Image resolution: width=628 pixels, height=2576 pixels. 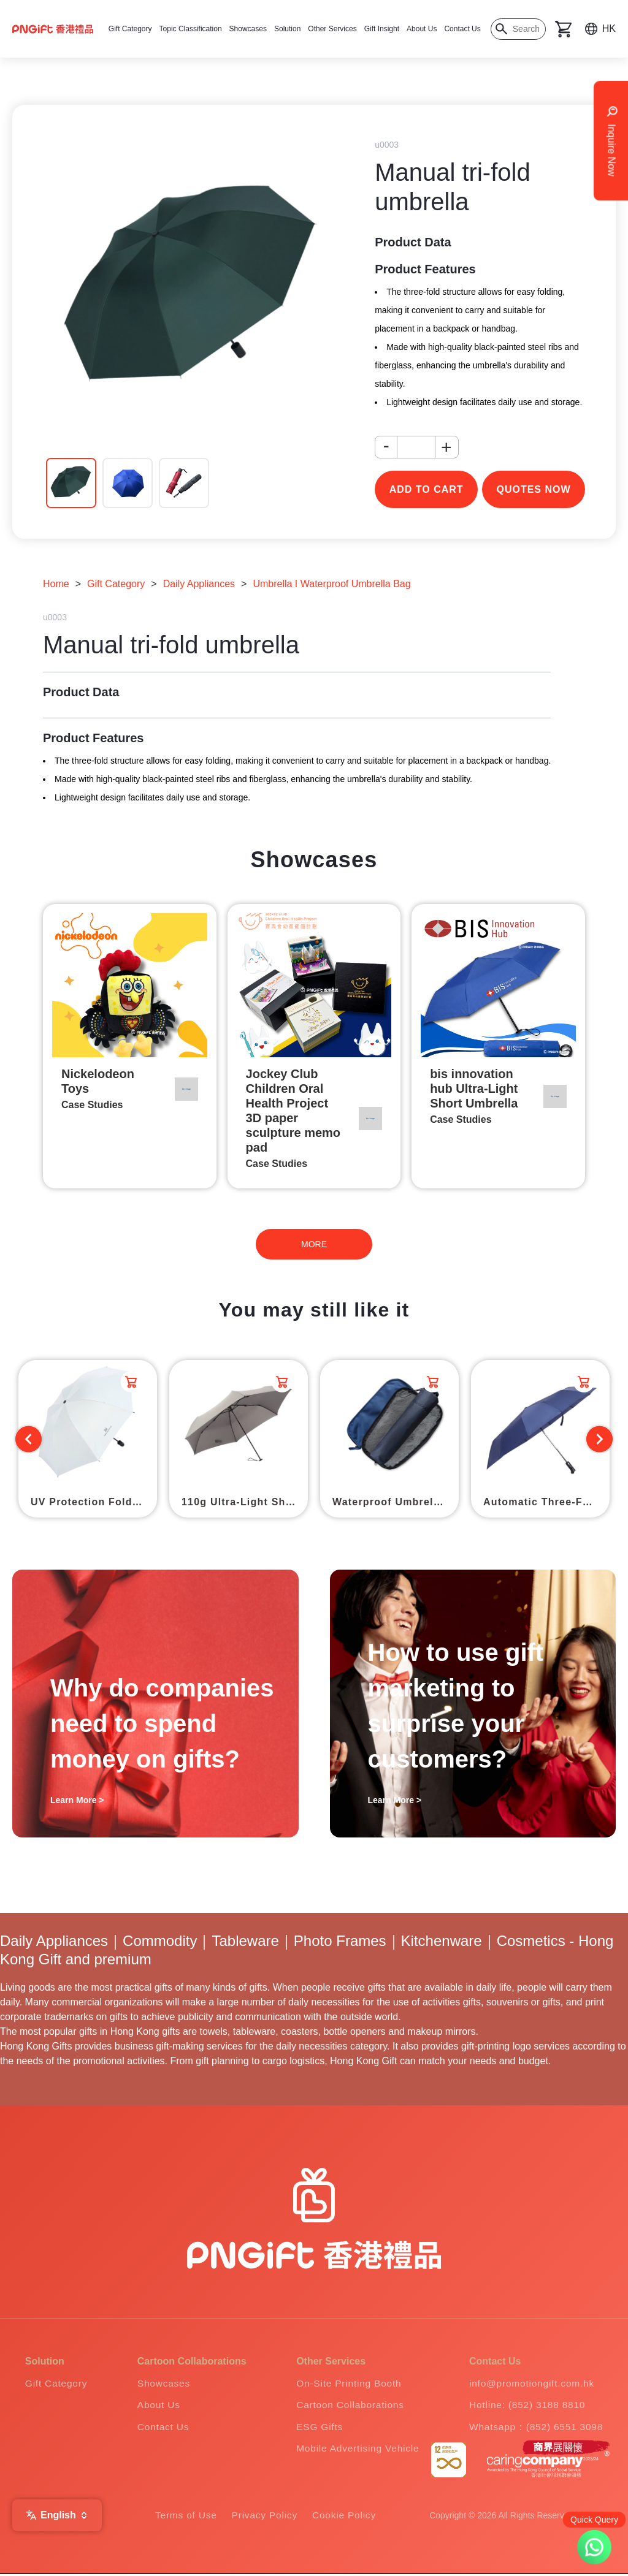 What do you see at coordinates (316, 2427) in the screenshot?
I see `ESG Gifts` at bounding box center [316, 2427].